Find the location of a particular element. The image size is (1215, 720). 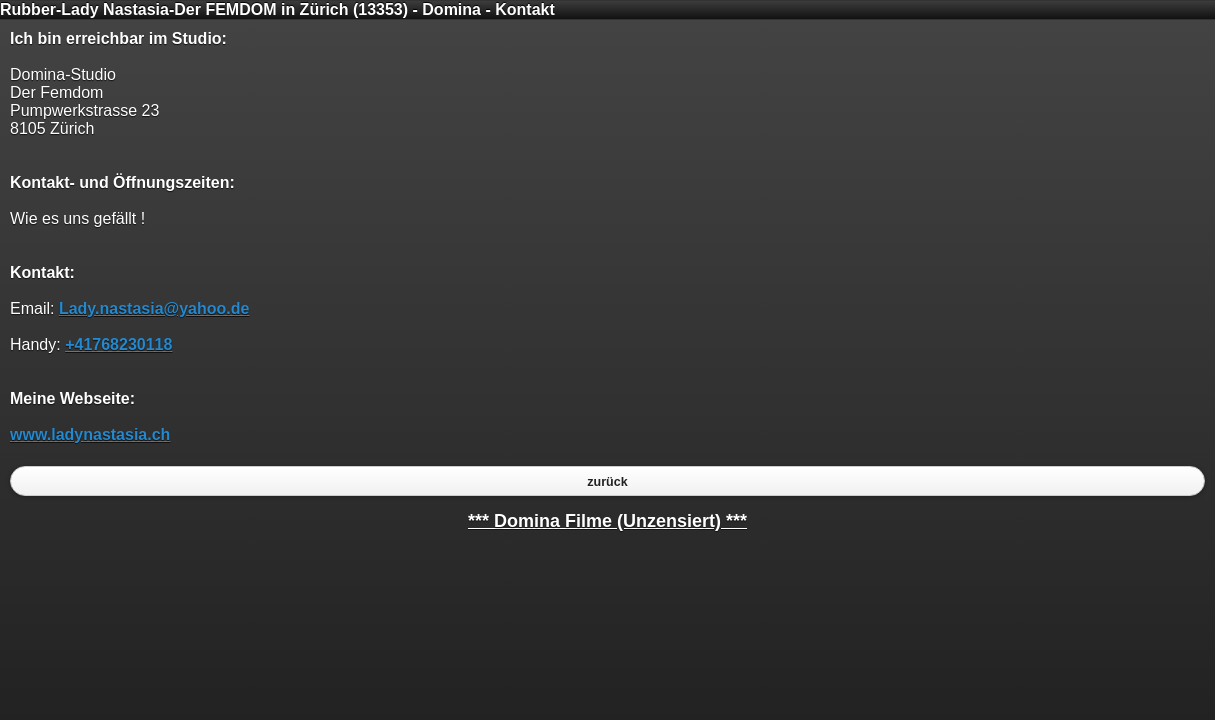

Lady.nastasia@yahoo.de is located at coordinates (154, 308).